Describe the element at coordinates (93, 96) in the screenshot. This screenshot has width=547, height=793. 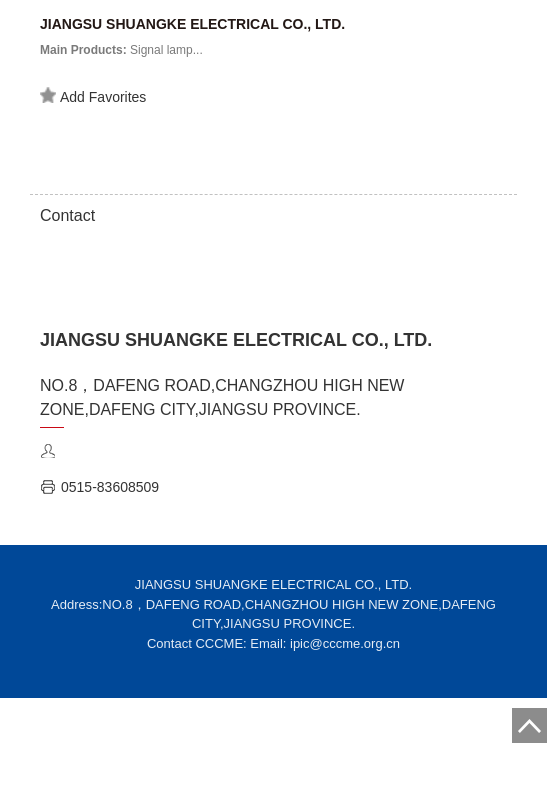
I see `Add Favorites` at that location.